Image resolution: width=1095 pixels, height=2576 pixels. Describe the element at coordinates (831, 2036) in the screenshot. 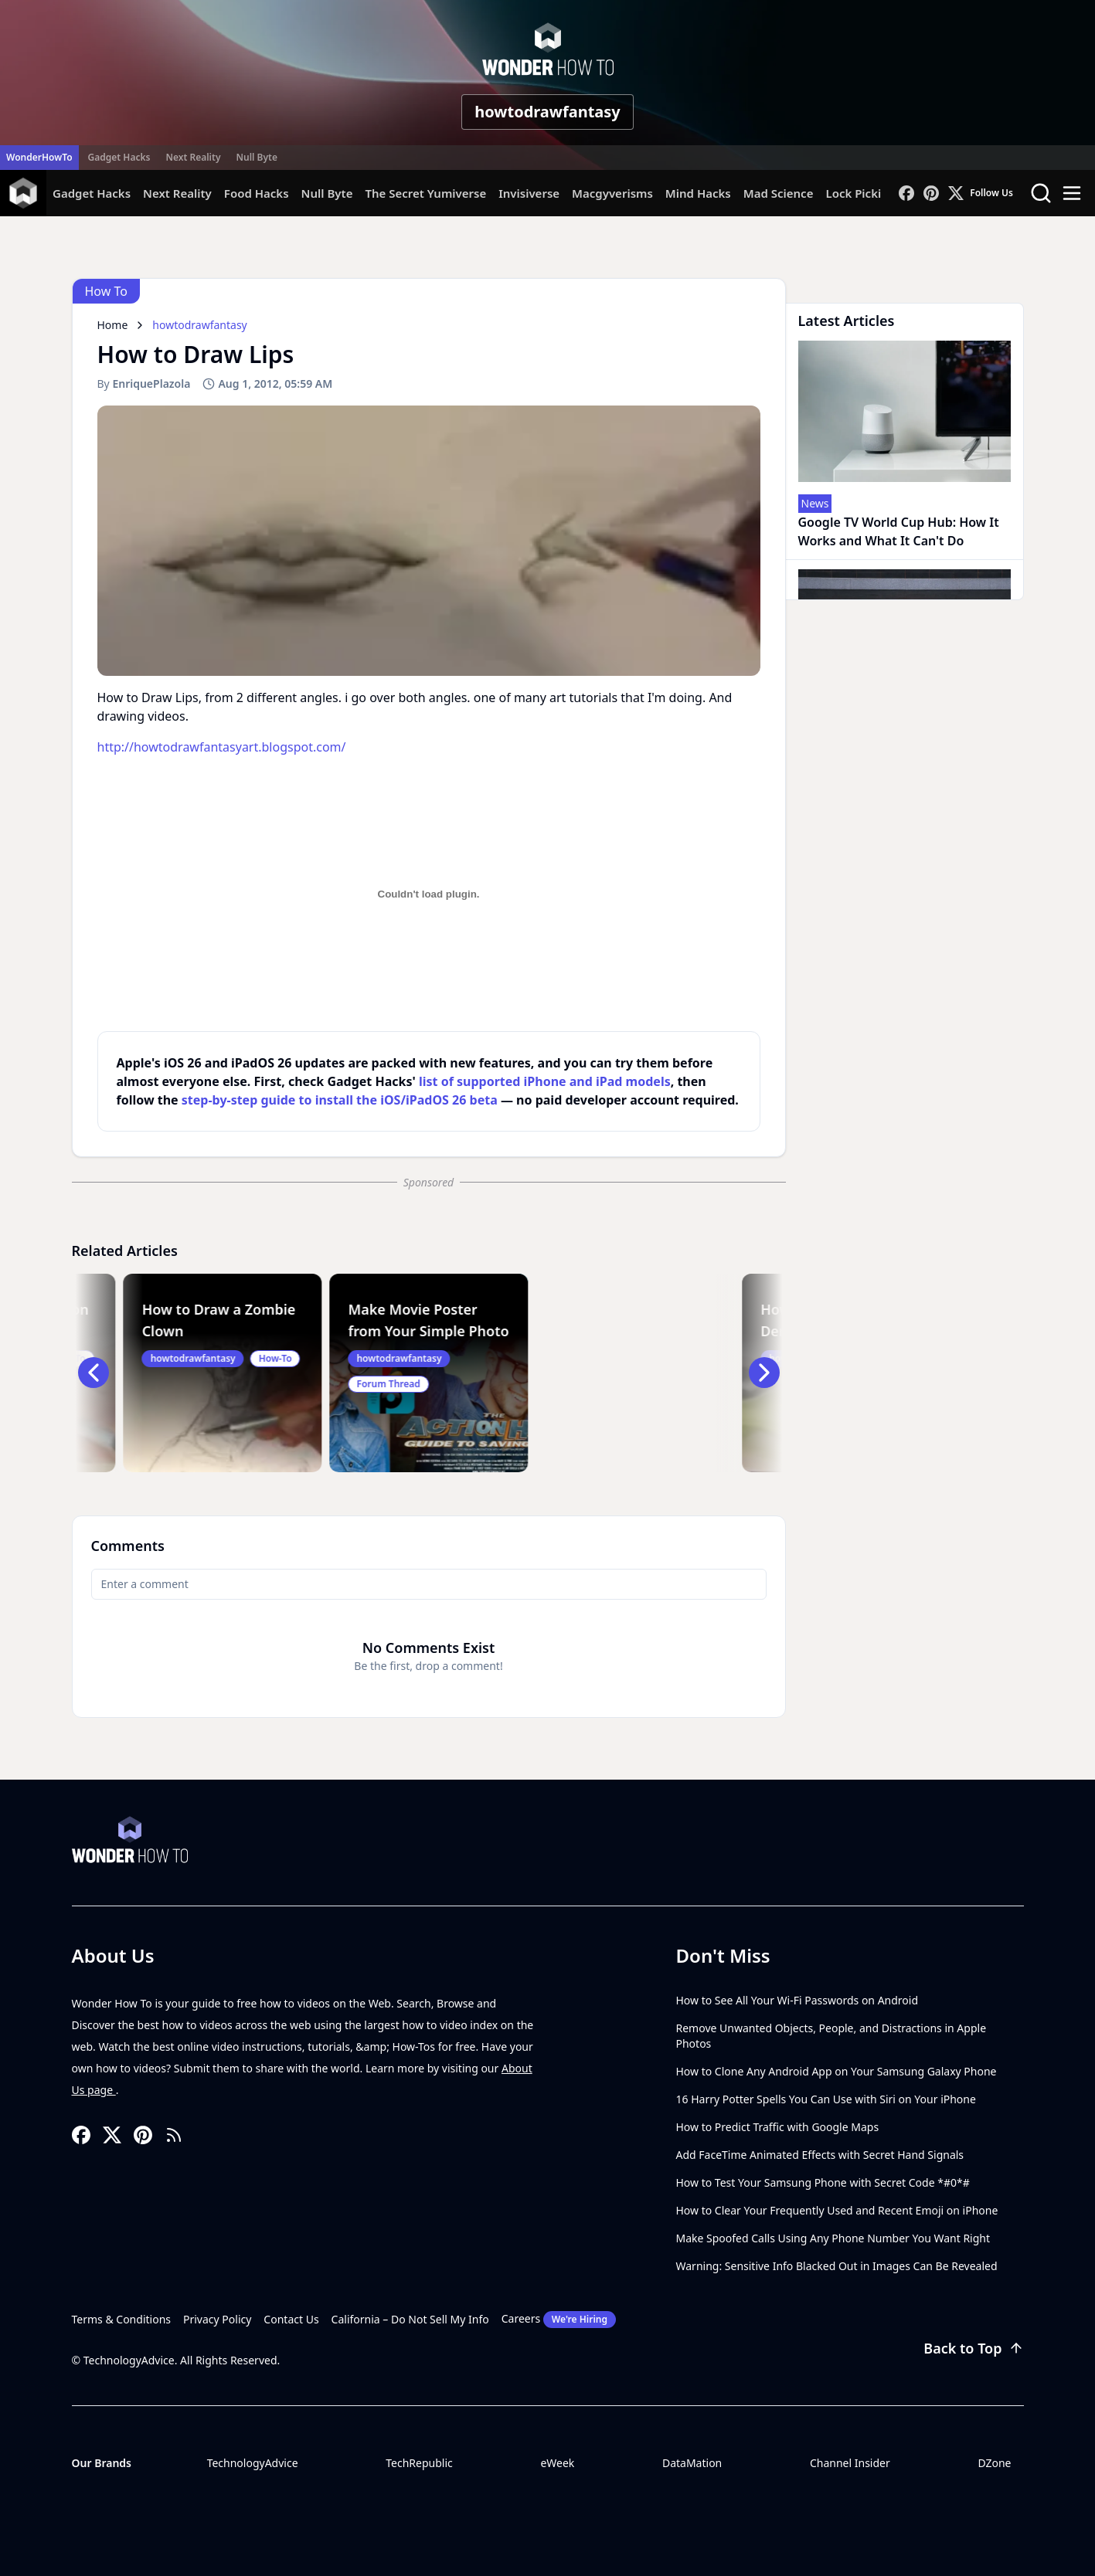

I see `Remove Unwanted Objects, People, and Distractions in Apple Photos` at that location.